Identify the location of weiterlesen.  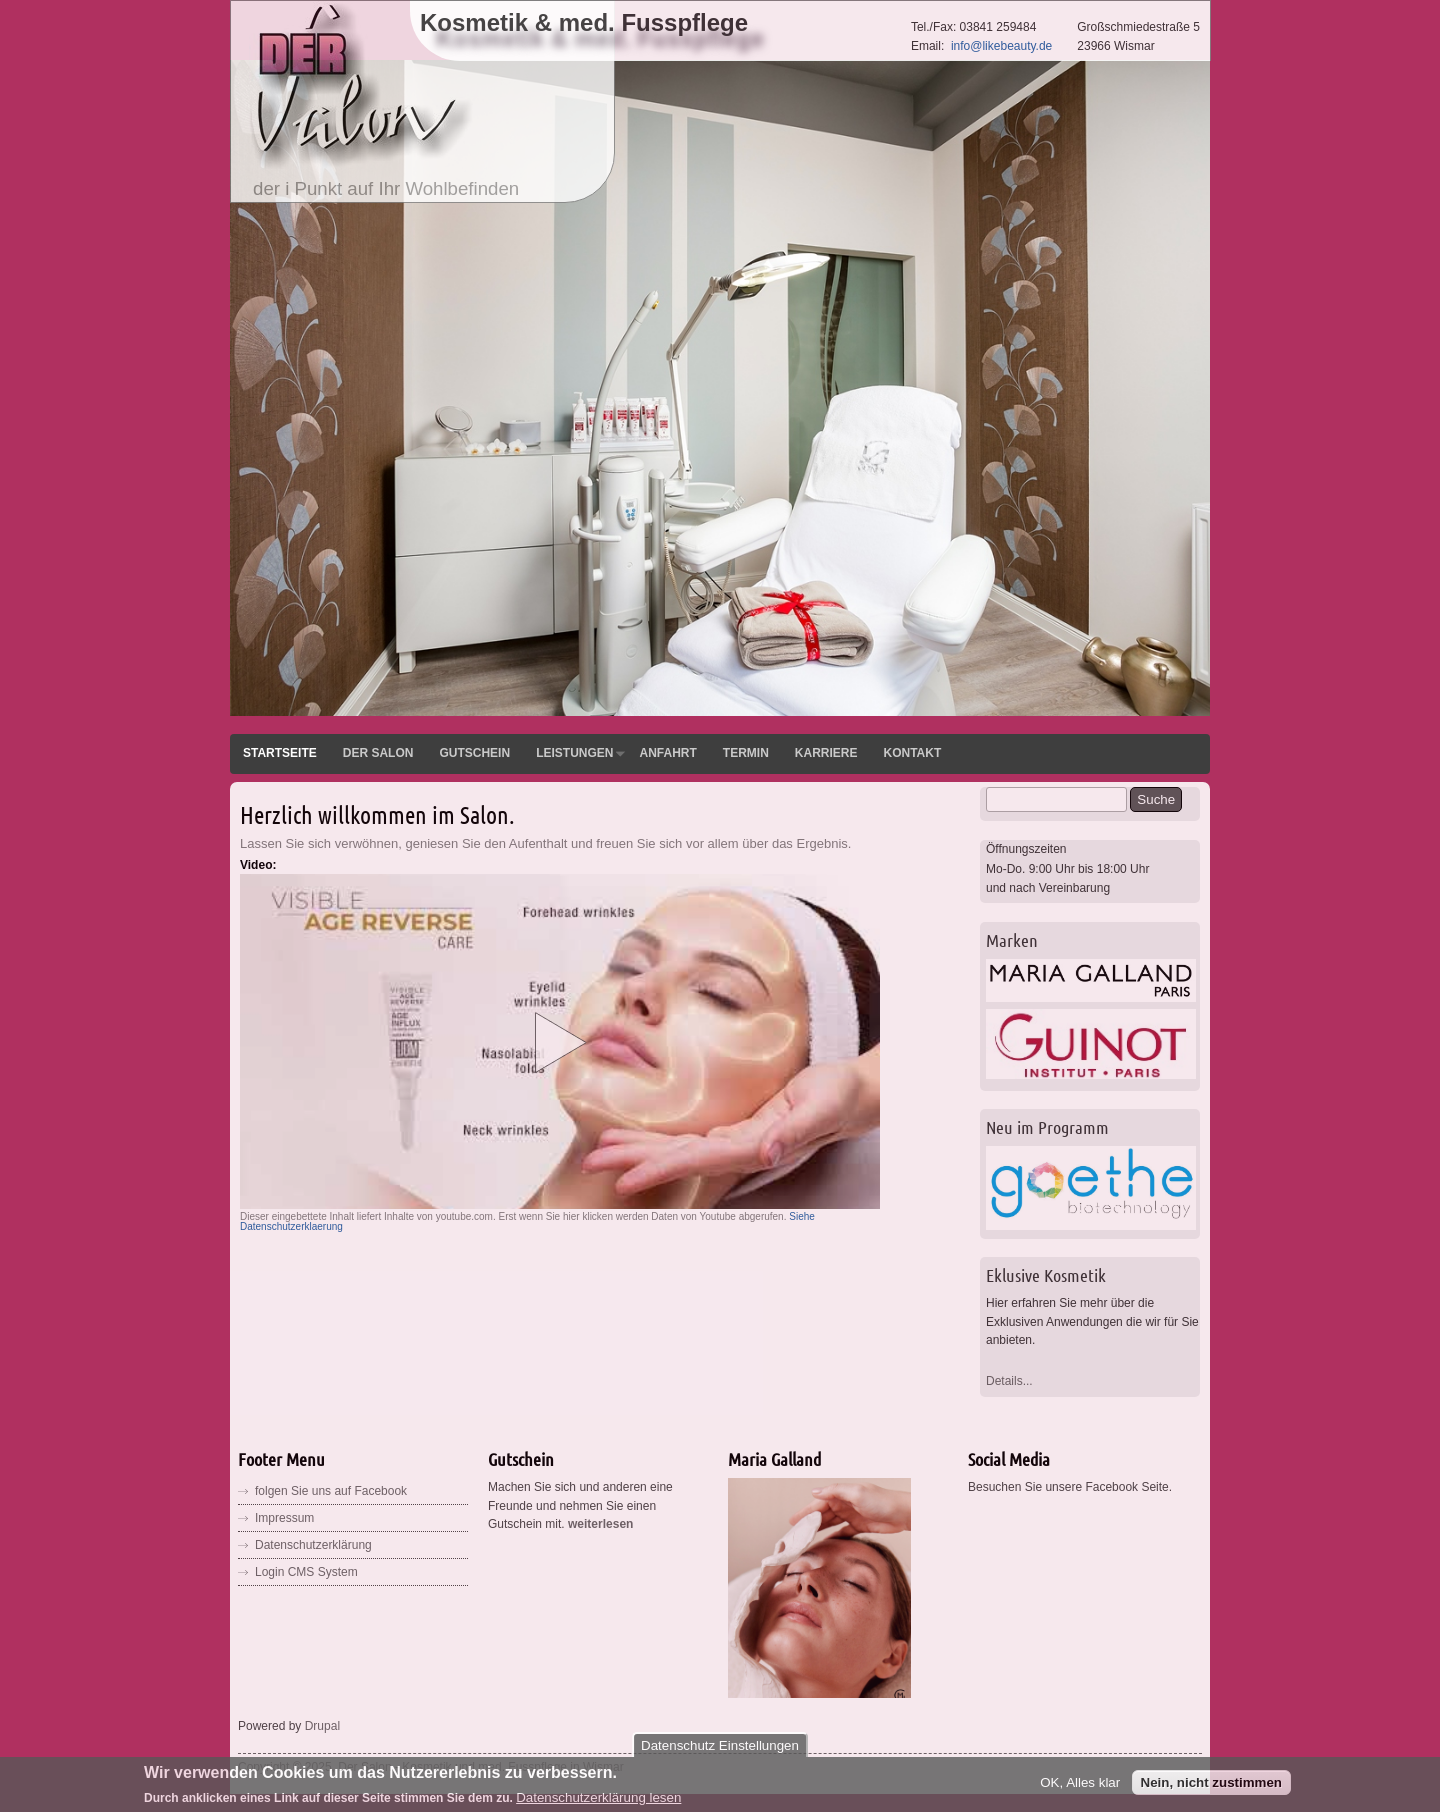
(600, 1524).